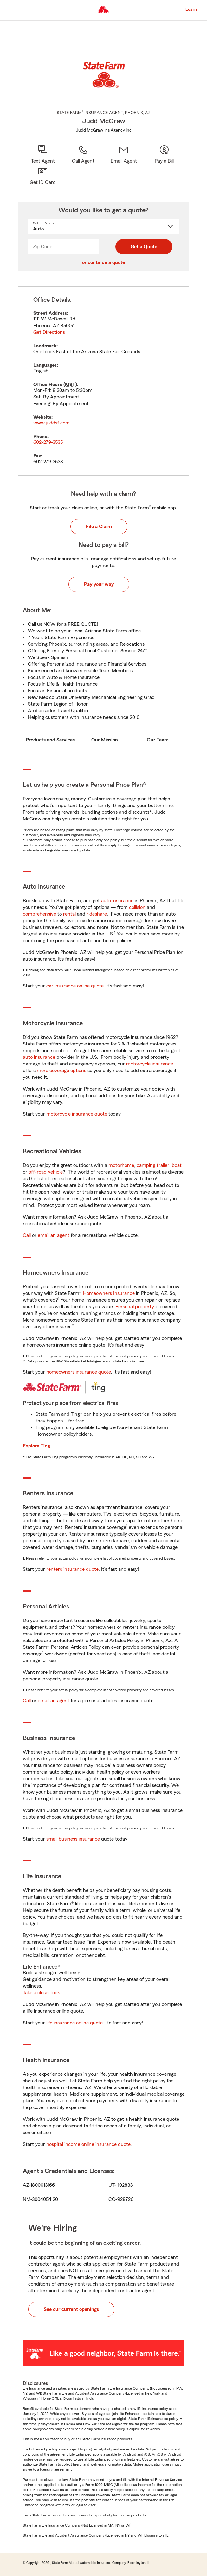 The image size is (207, 2576). Describe the element at coordinates (103, 381) in the screenshot. I see `[tabpanel]` at that location.